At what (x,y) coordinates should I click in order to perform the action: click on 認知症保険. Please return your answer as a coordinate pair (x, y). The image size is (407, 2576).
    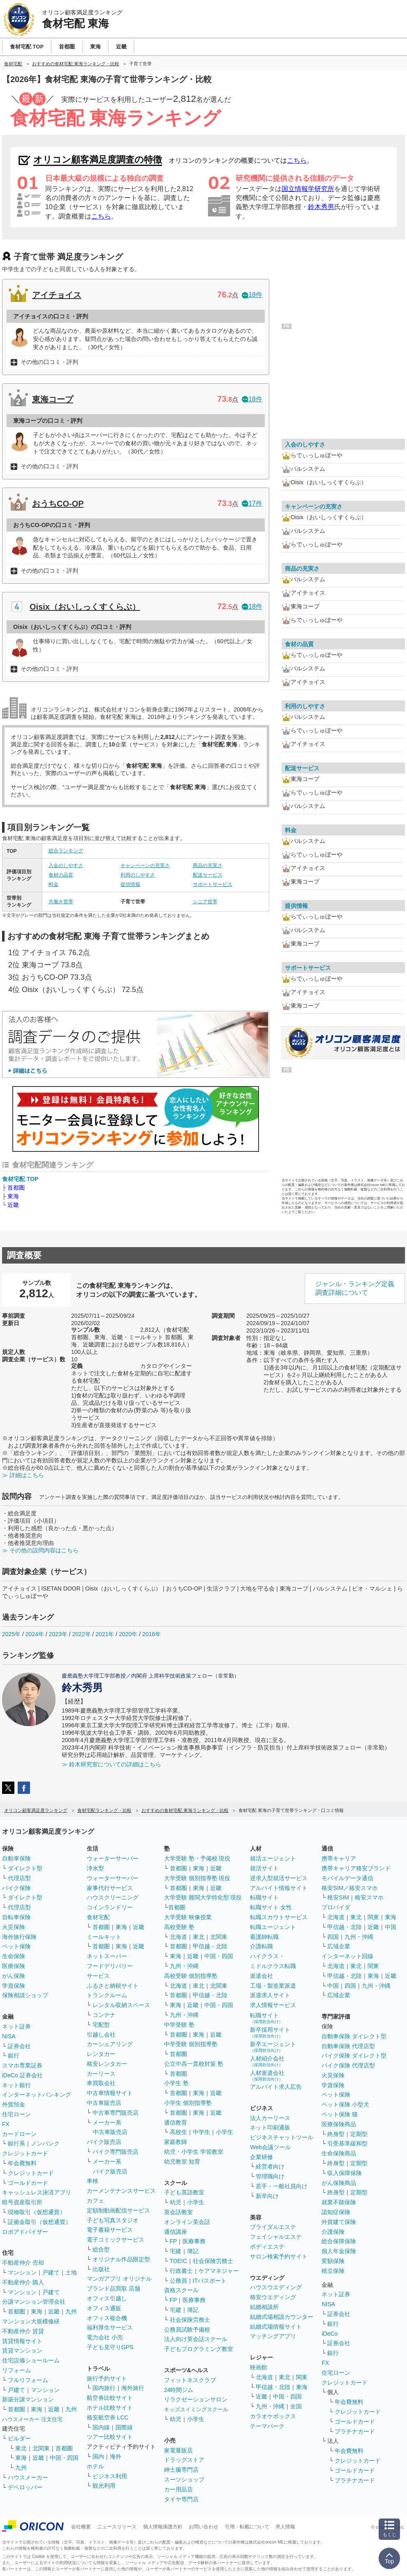
    Looking at the image, I should click on (335, 2212).